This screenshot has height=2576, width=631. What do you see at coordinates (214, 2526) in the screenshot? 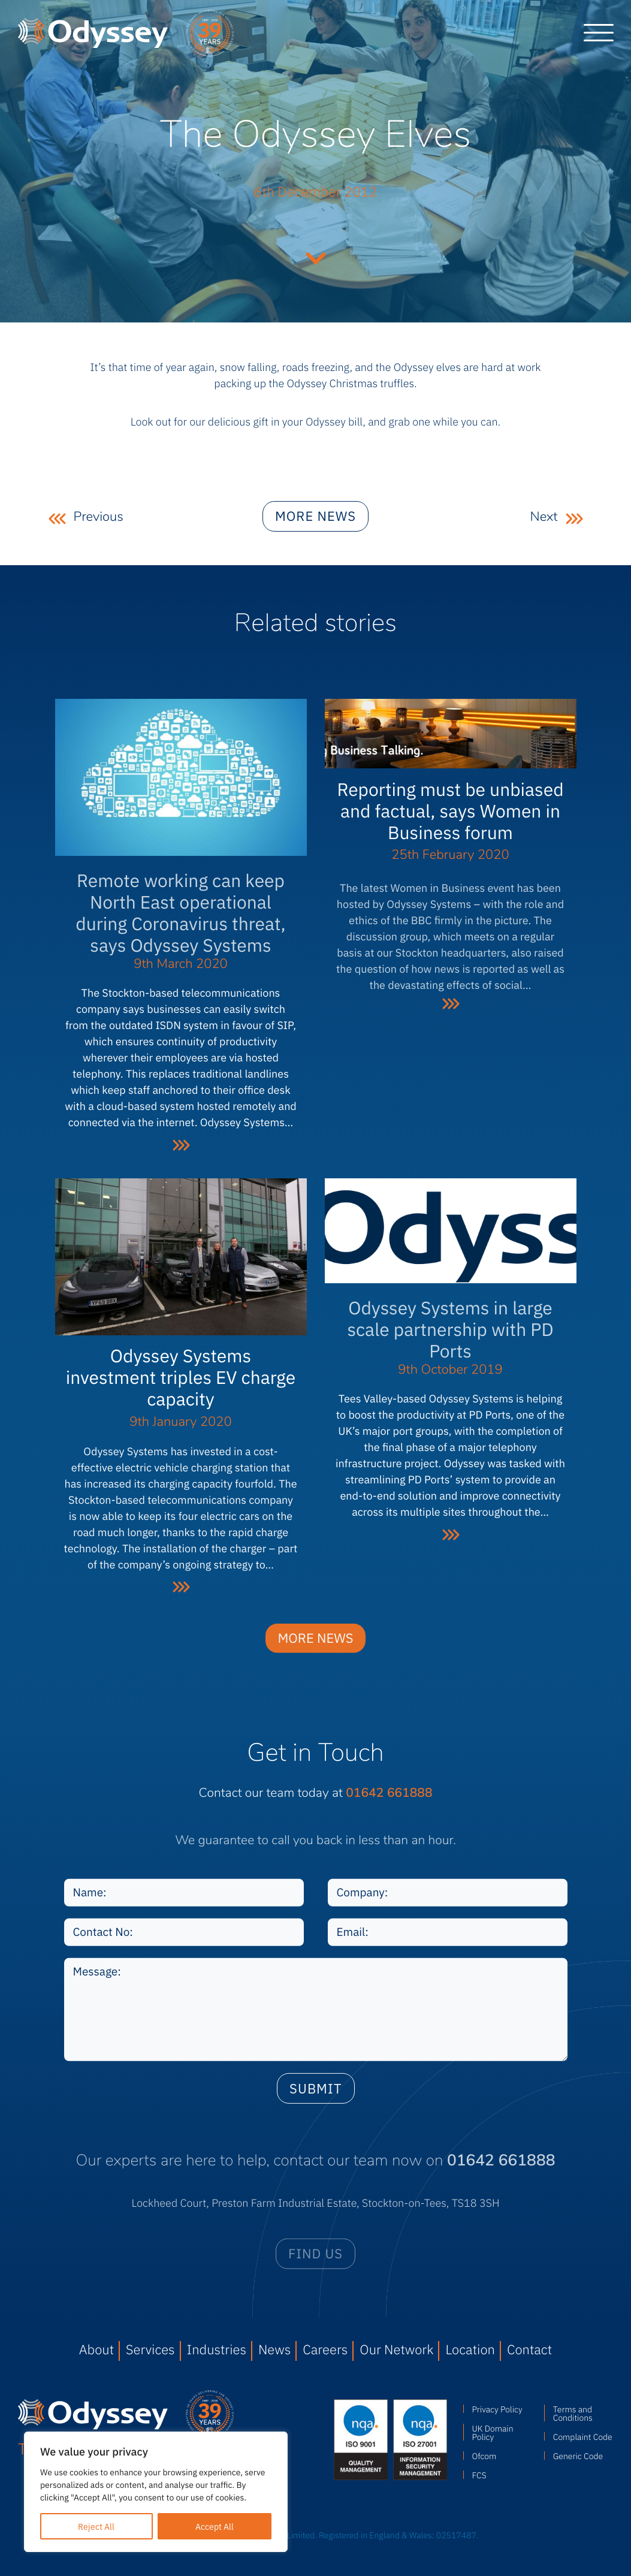
I see `Accept All` at bounding box center [214, 2526].